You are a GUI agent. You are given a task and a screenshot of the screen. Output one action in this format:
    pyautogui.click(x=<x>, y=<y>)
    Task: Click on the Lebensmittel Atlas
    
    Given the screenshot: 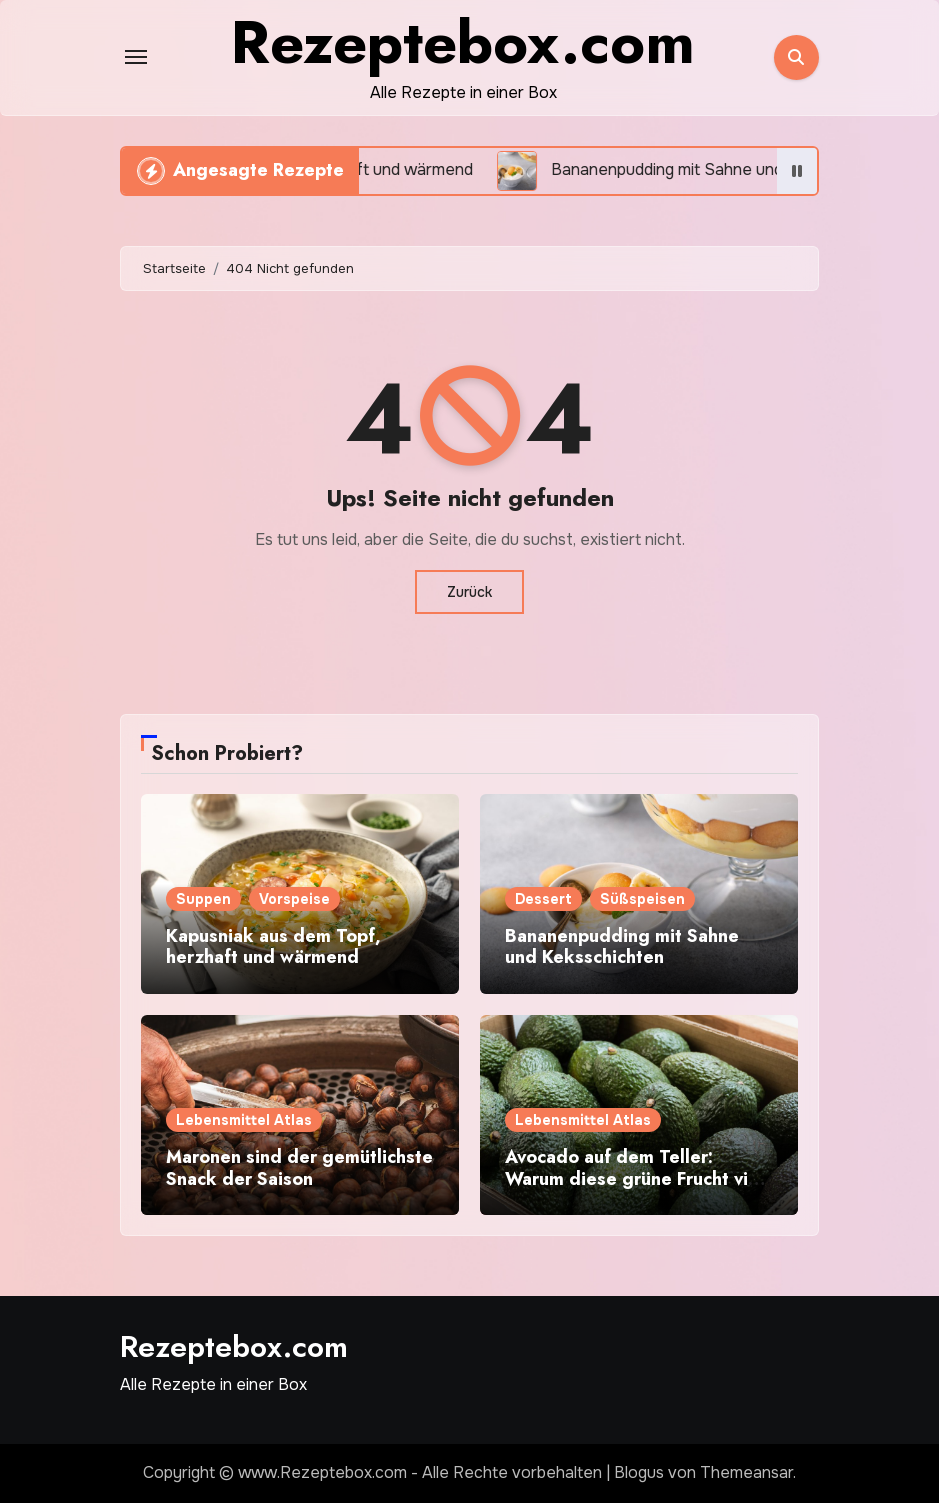 What is the action you would take?
    pyautogui.click(x=244, y=1120)
    